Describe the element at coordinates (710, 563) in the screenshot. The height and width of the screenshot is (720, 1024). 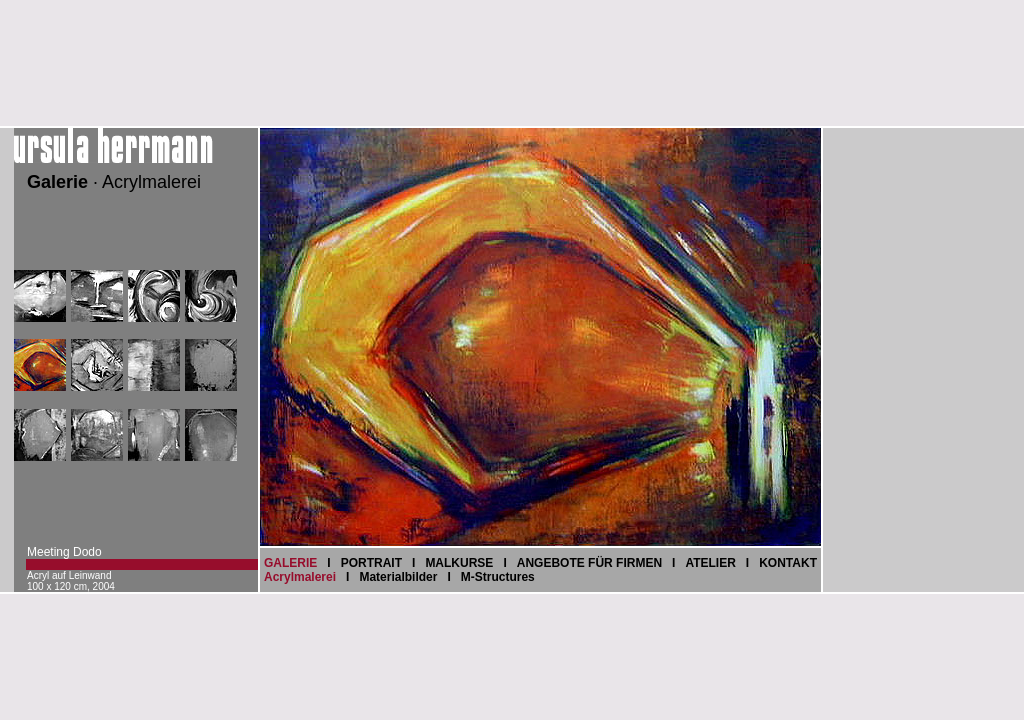
I see `ATELIER` at that location.